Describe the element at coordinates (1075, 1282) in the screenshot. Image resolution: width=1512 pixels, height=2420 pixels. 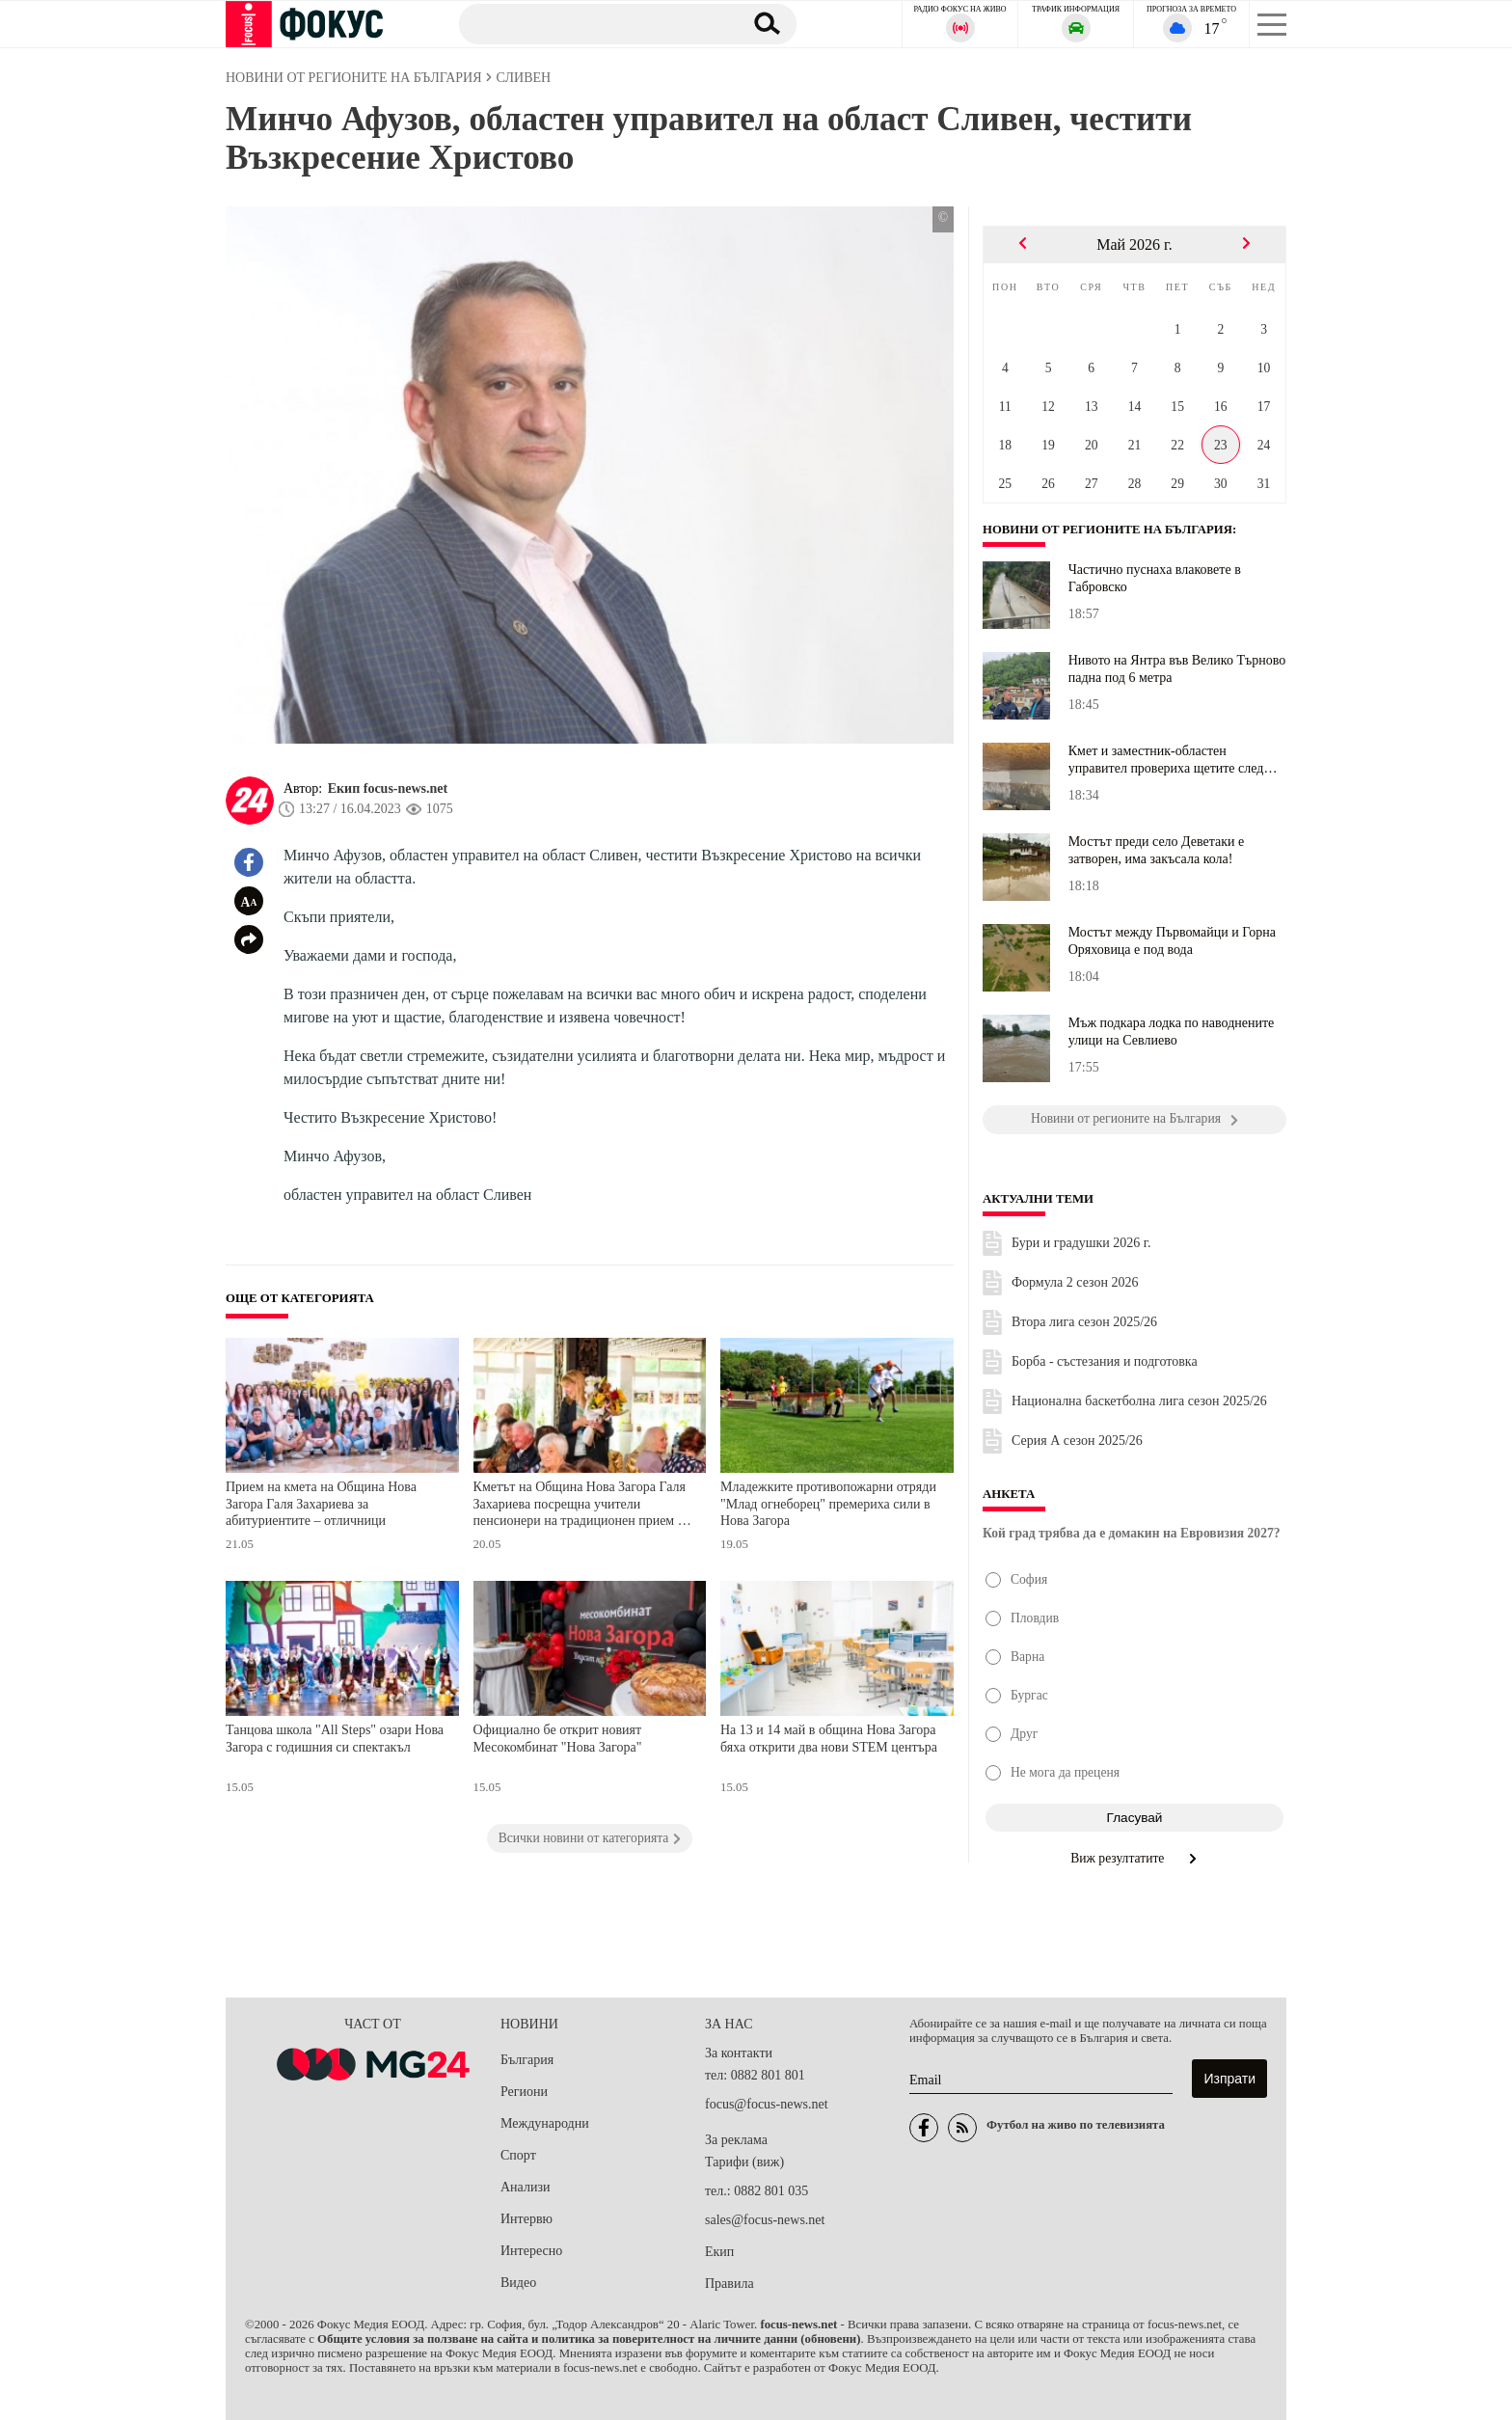
I see `Формула 2 сезон 2026` at that location.